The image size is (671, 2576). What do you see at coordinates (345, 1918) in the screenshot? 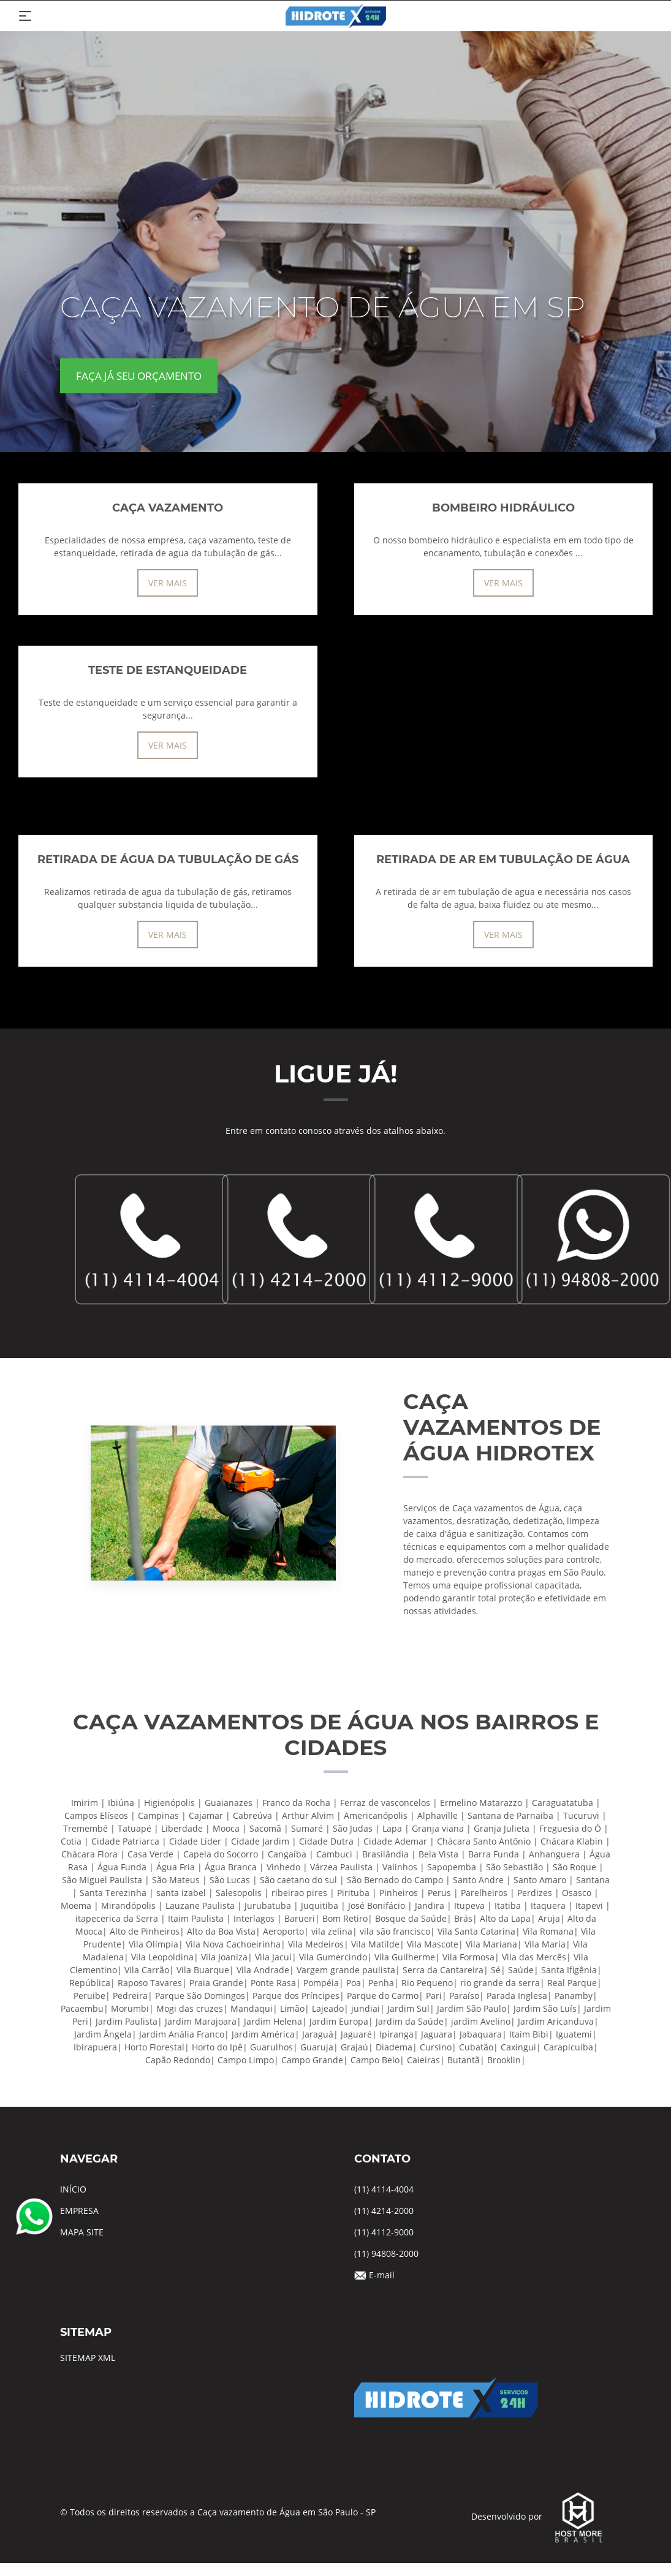
I see `Bom Retiro` at bounding box center [345, 1918].